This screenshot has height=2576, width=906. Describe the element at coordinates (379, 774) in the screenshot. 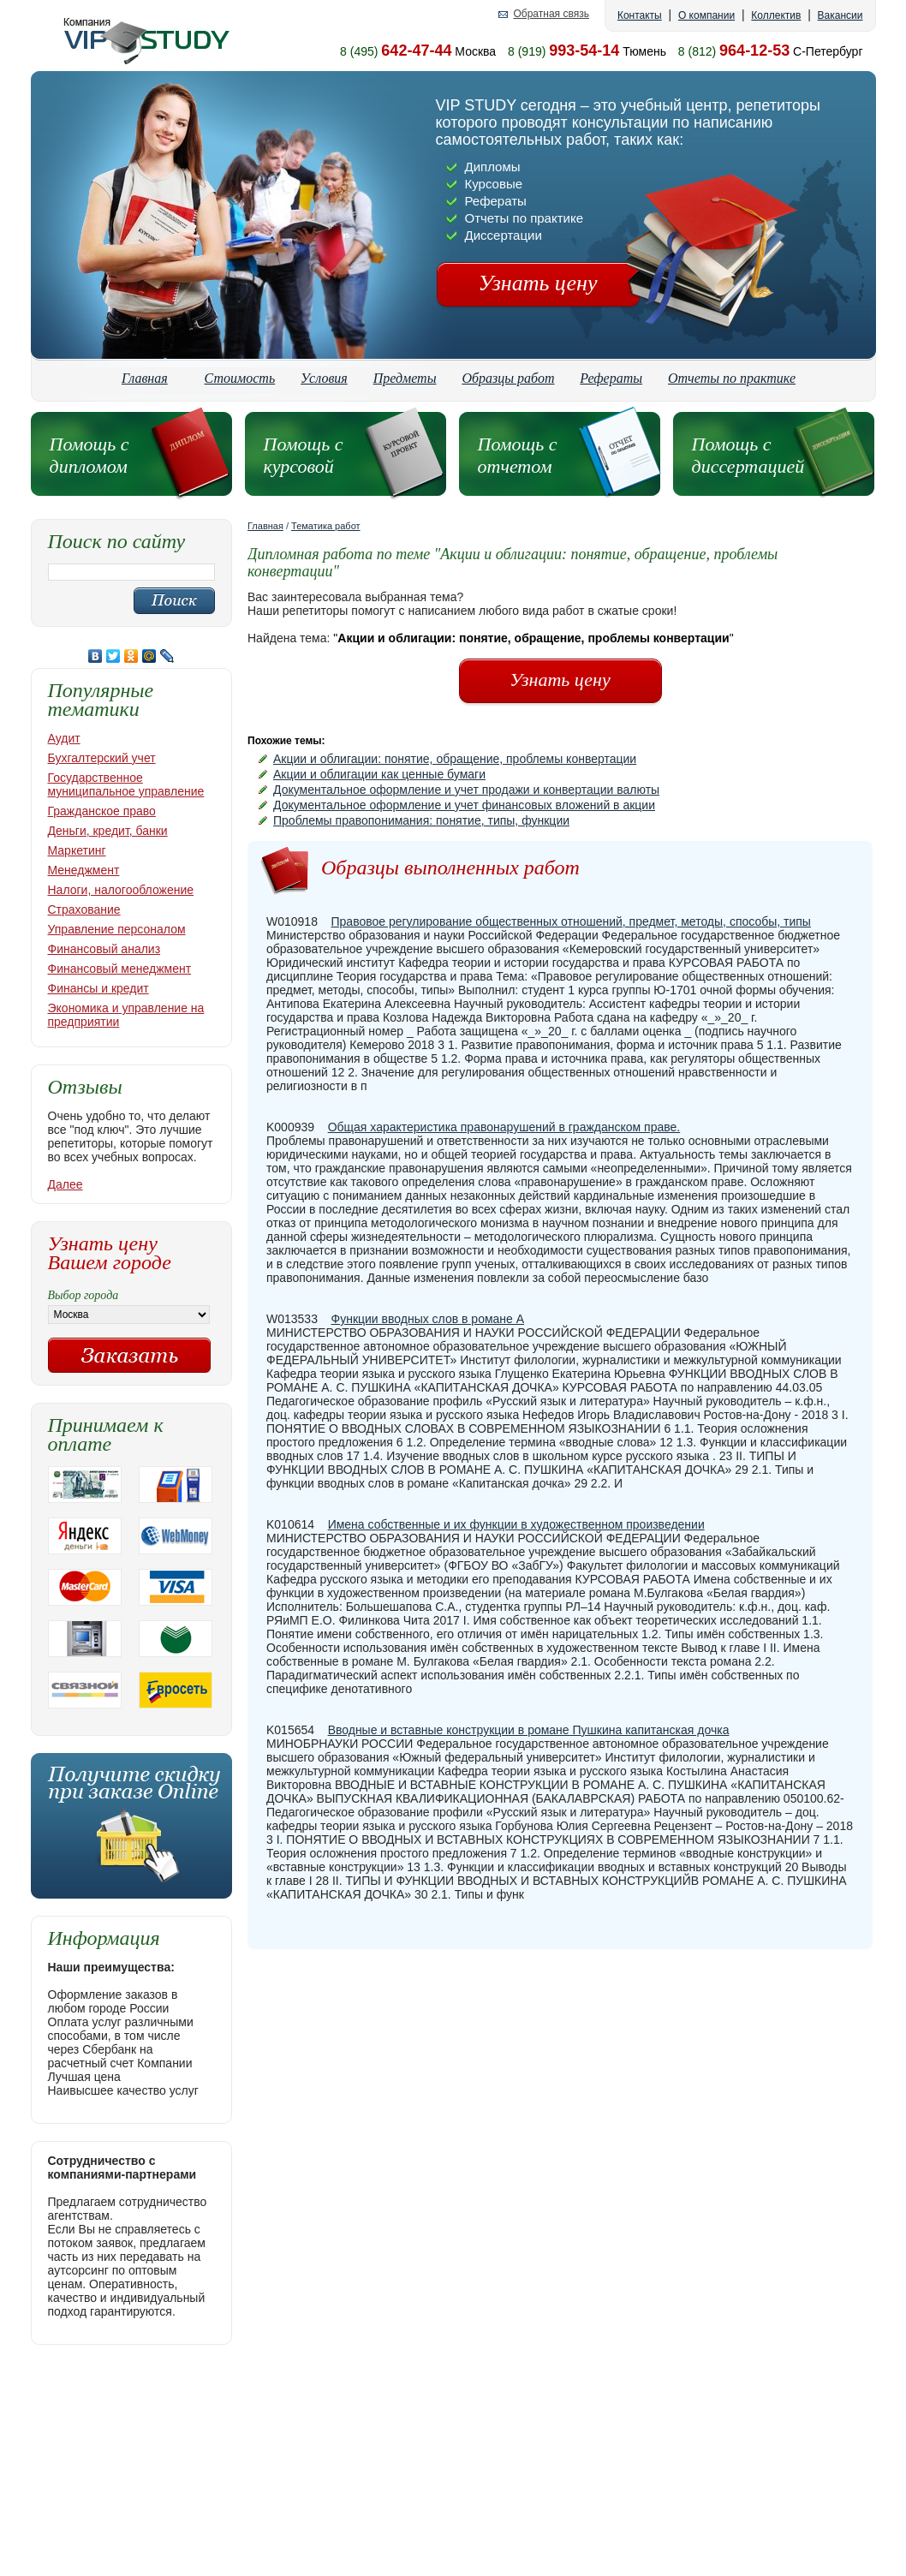

I see `Акции и облигации как ценные бумаги` at that location.